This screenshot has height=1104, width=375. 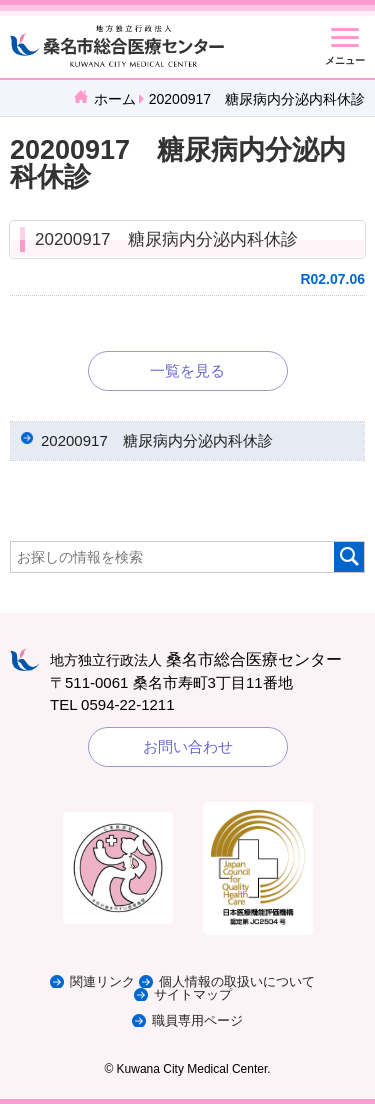 I want to click on ホーム, so click(x=115, y=99).